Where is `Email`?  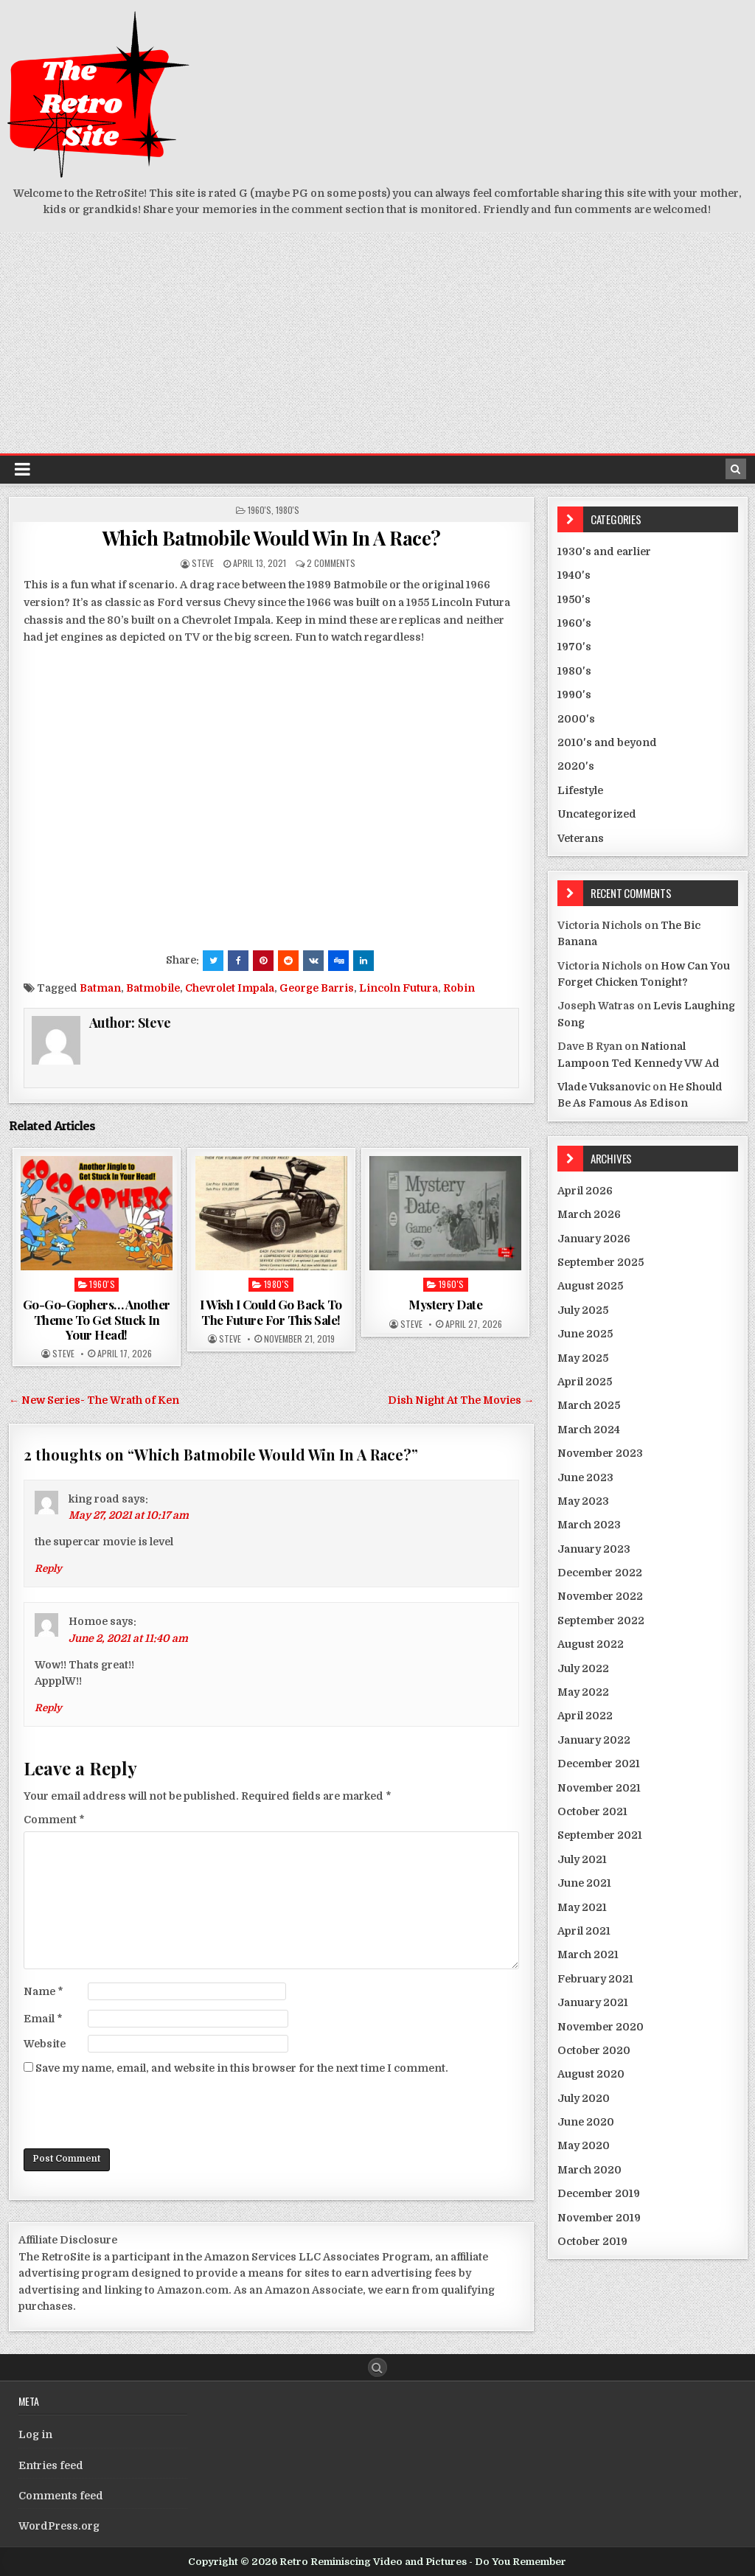
Email is located at coordinates (43, 2019).